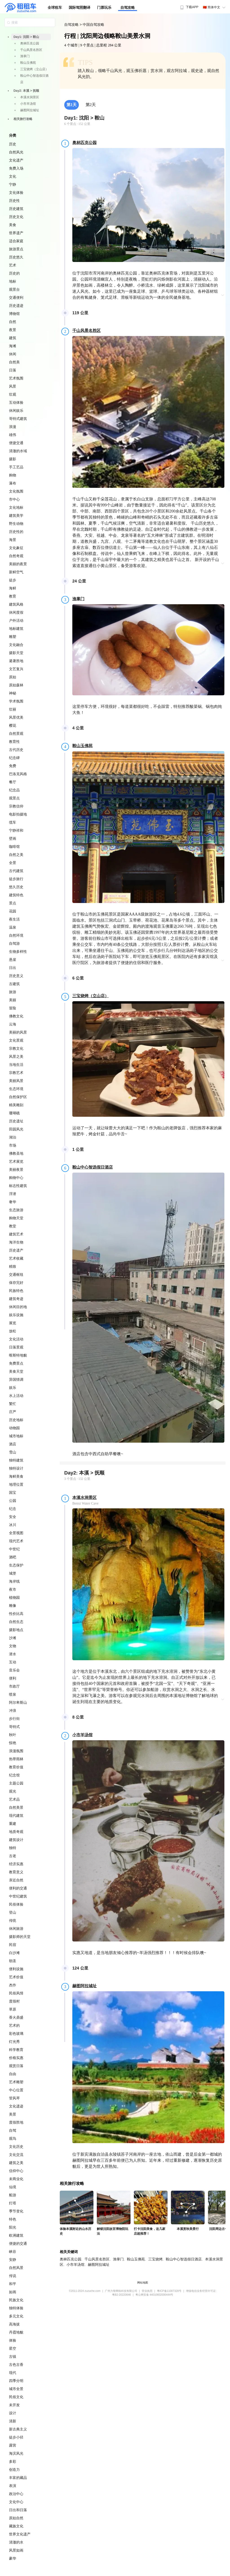 The image size is (230, 2576). Describe the element at coordinates (12, 1444) in the screenshot. I see `酒店` at that location.